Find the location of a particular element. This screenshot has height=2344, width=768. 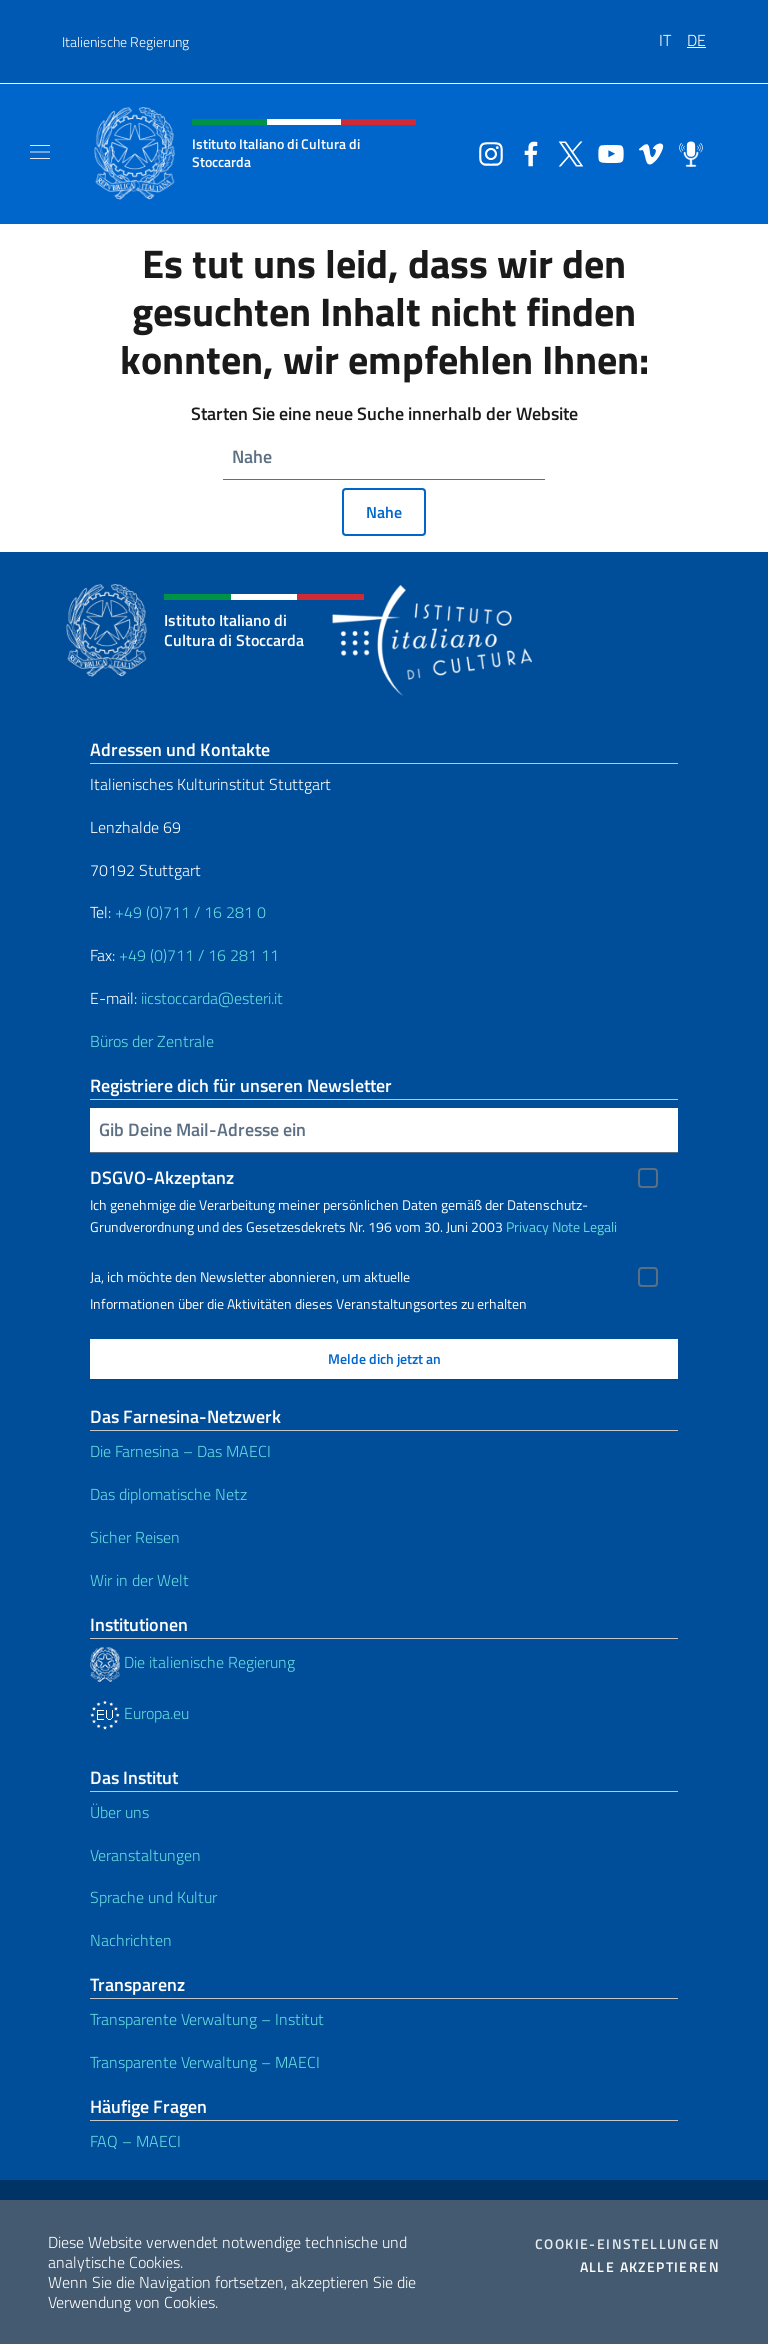

[Mostra/Nascondi la navigazione] is located at coordinates (40, 152).